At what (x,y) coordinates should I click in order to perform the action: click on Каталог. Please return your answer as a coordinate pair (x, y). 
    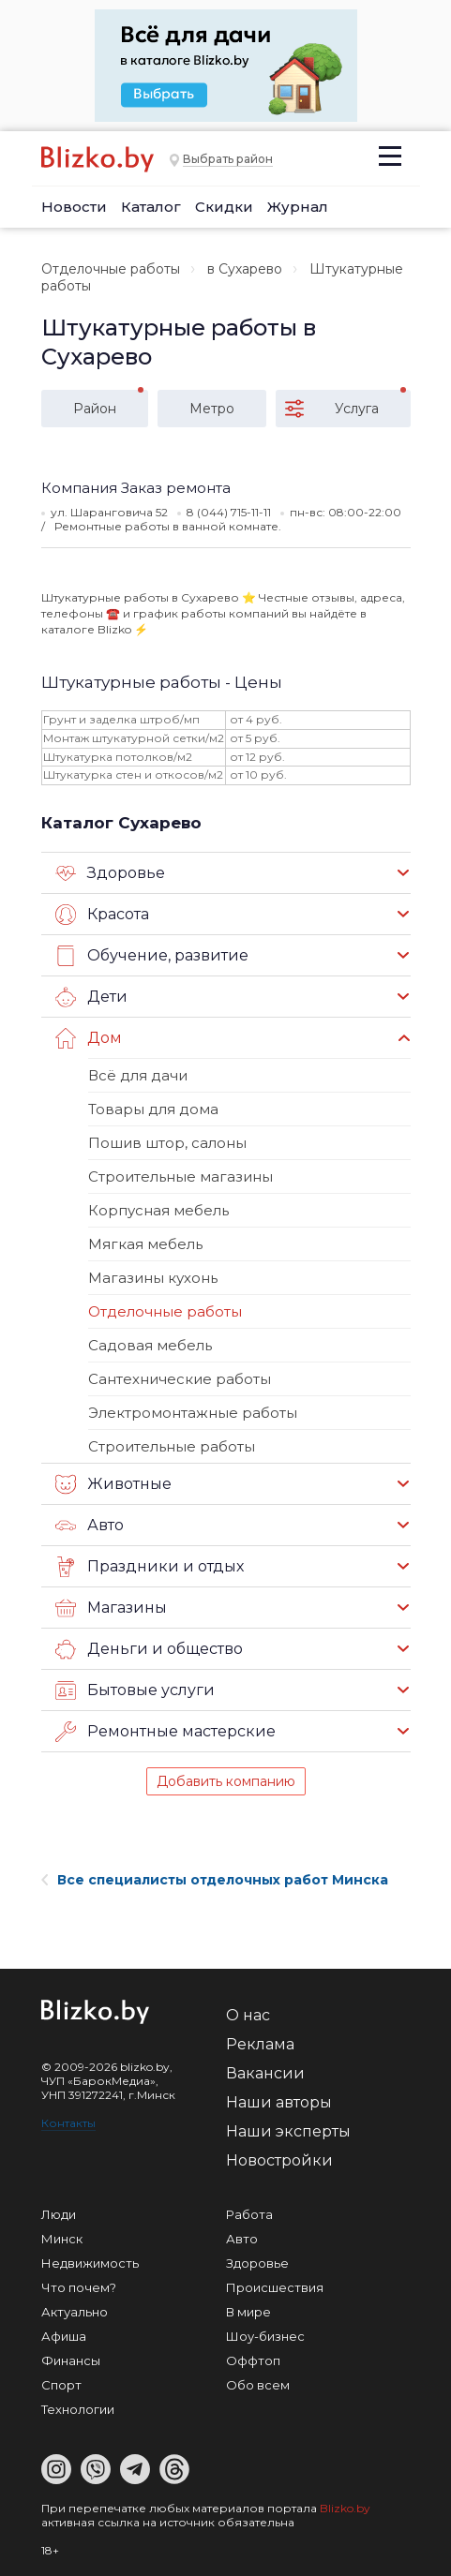
    Looking at the image, I should click on (151, 207).